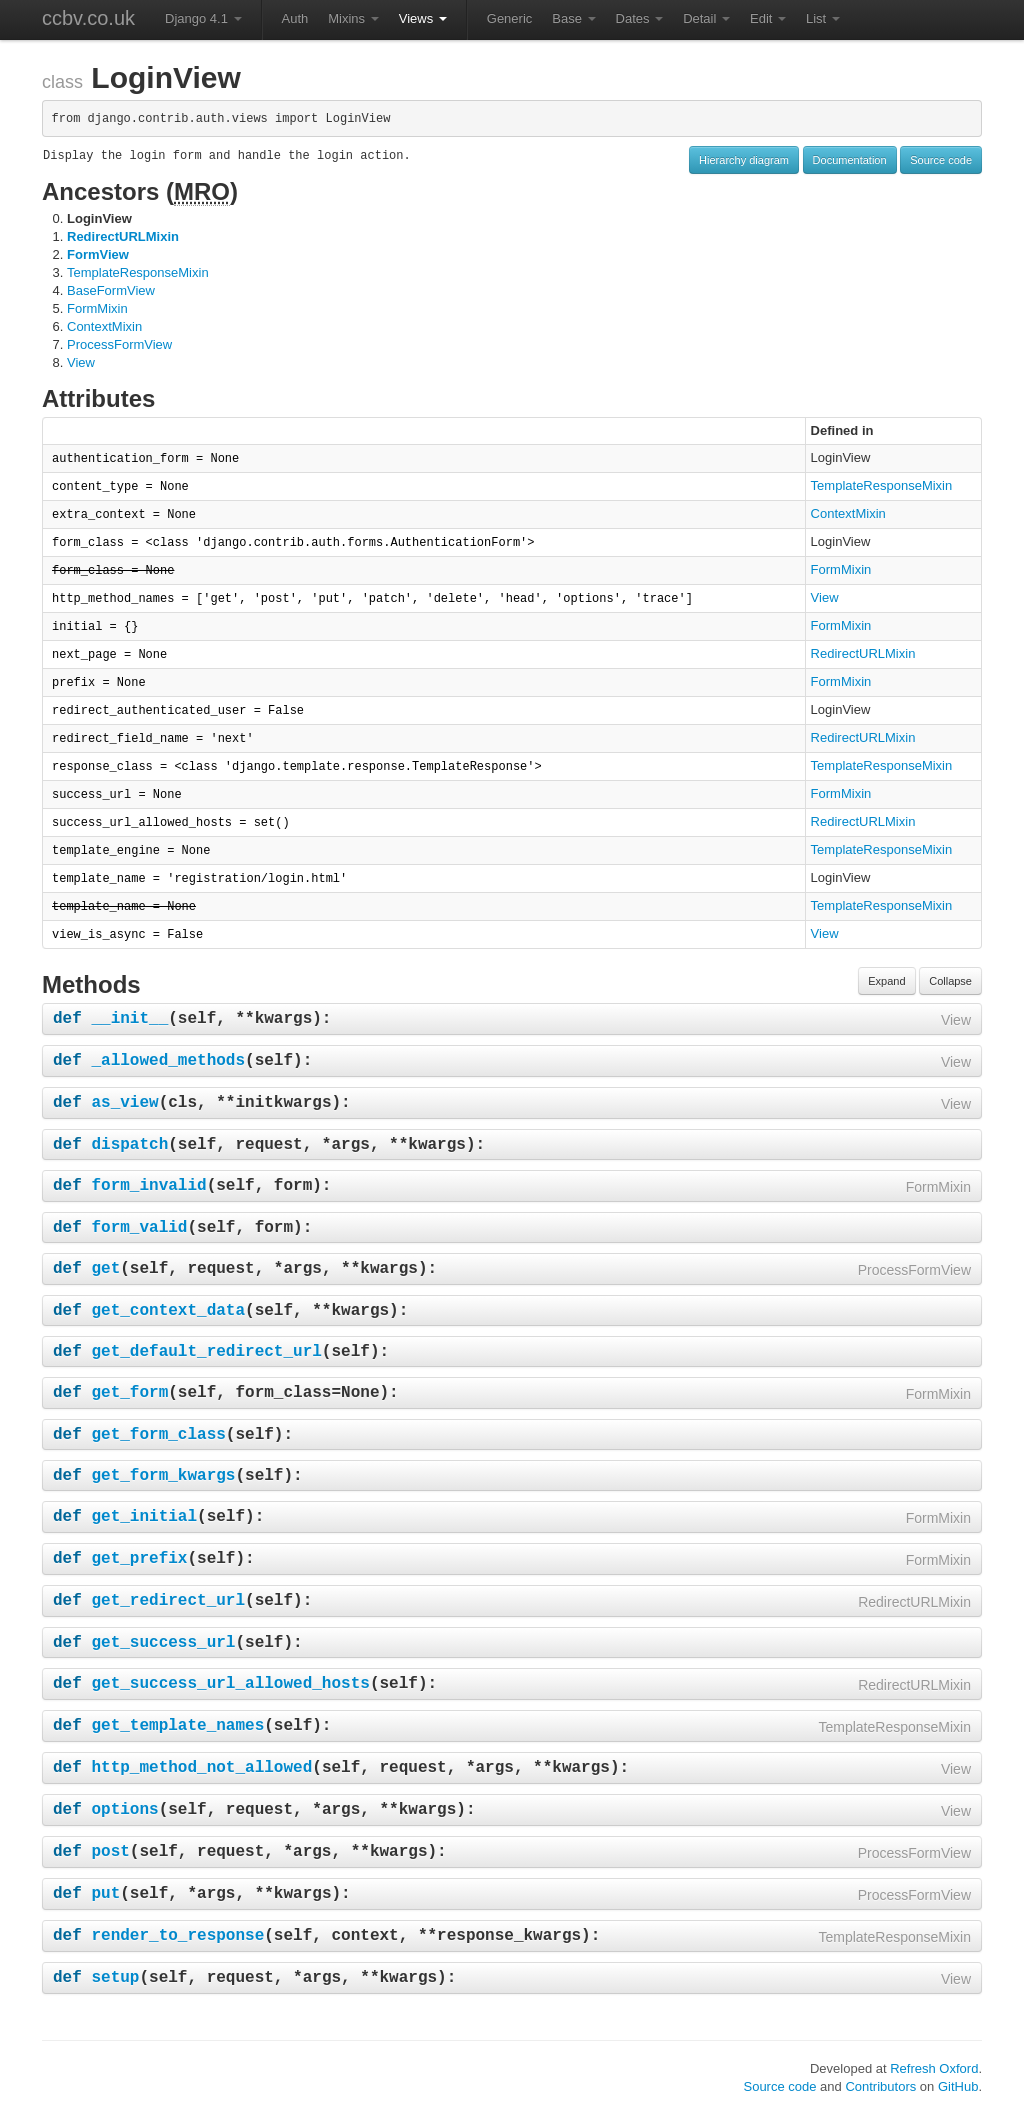 This screenshot has height=2114, width=1024. Describe the element at coordinates (119, 344) in the screenshot. I see `ProcessFormView` at that location.